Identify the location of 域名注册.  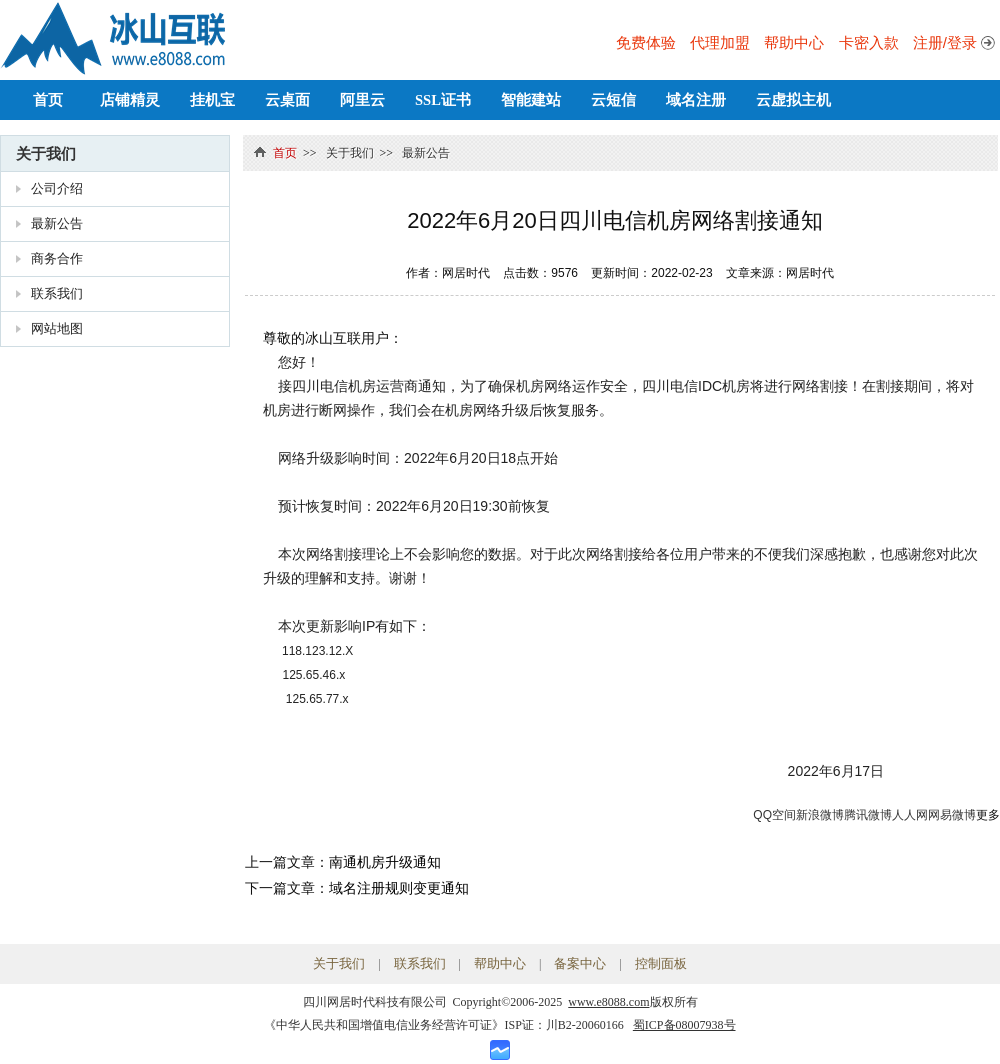
(696, 100).